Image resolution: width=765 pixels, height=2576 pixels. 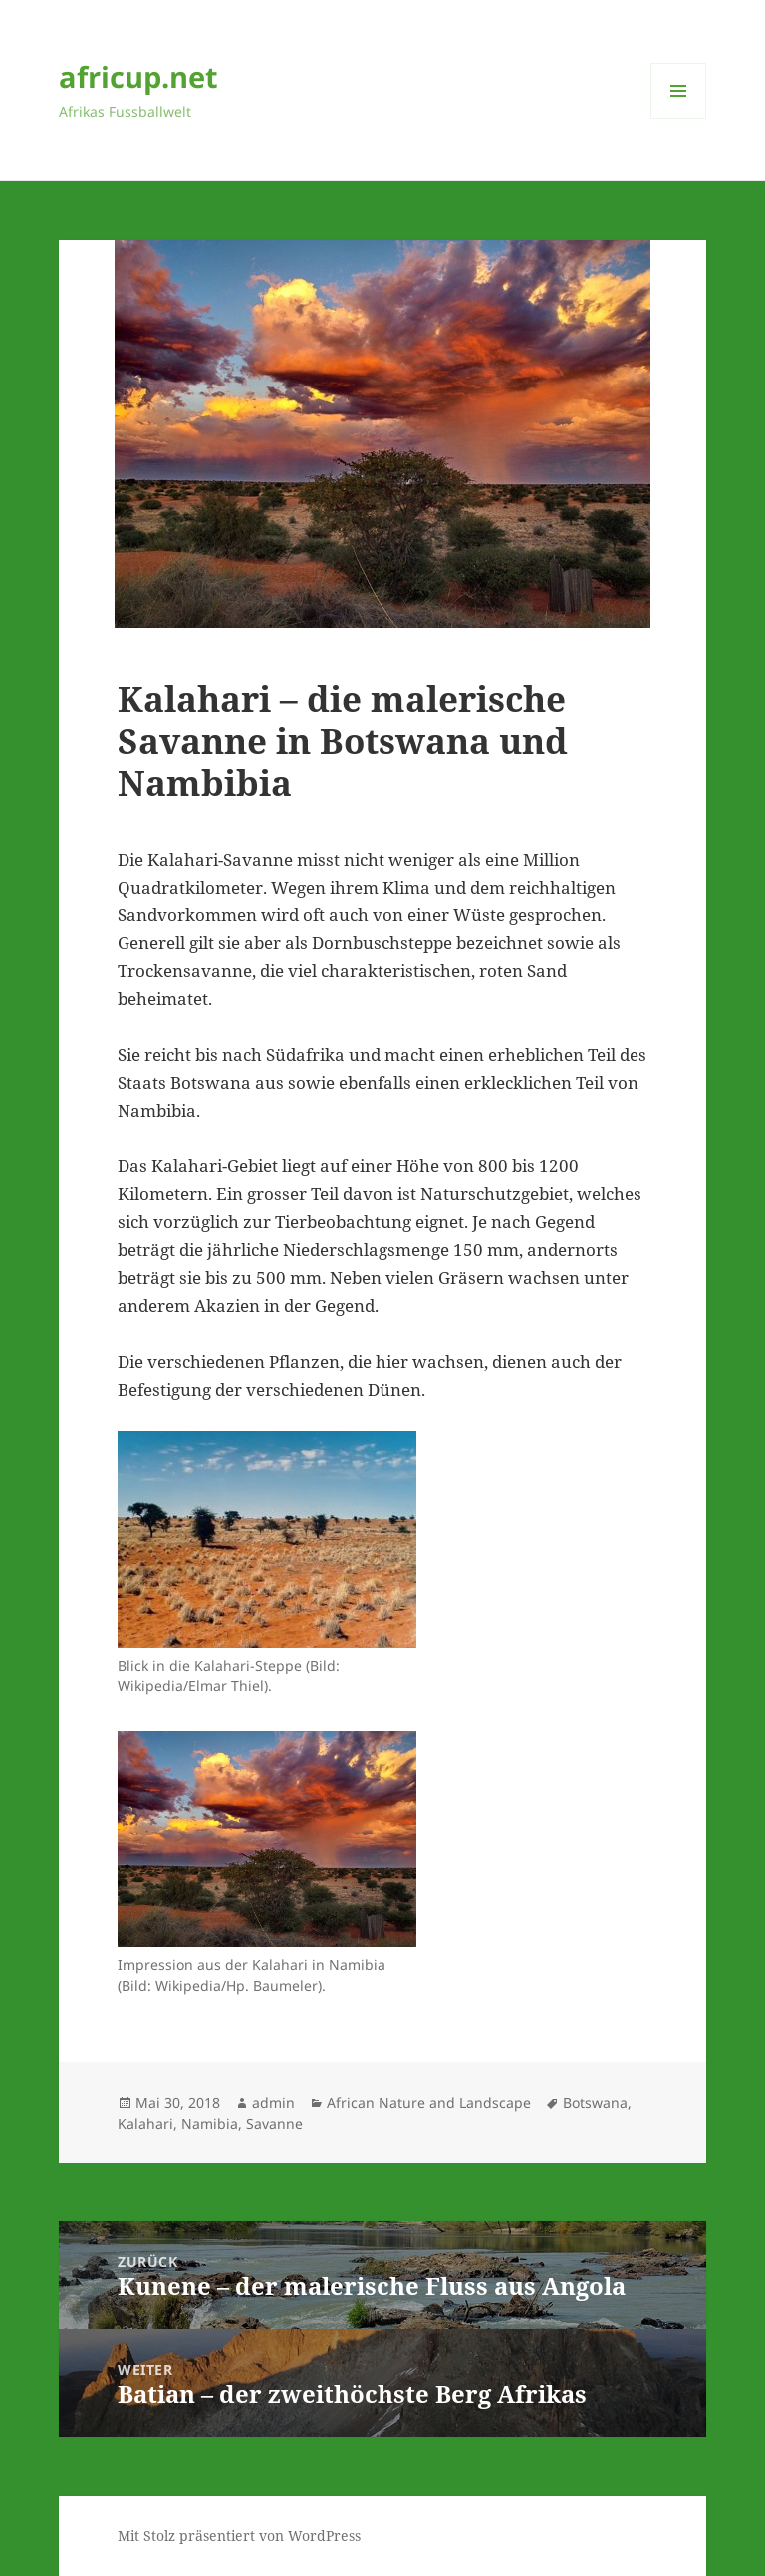 What do you see at coordinates (678, 118) in the screenshot?
I see `Menü und Widgets` at bounding box center [678, 118].